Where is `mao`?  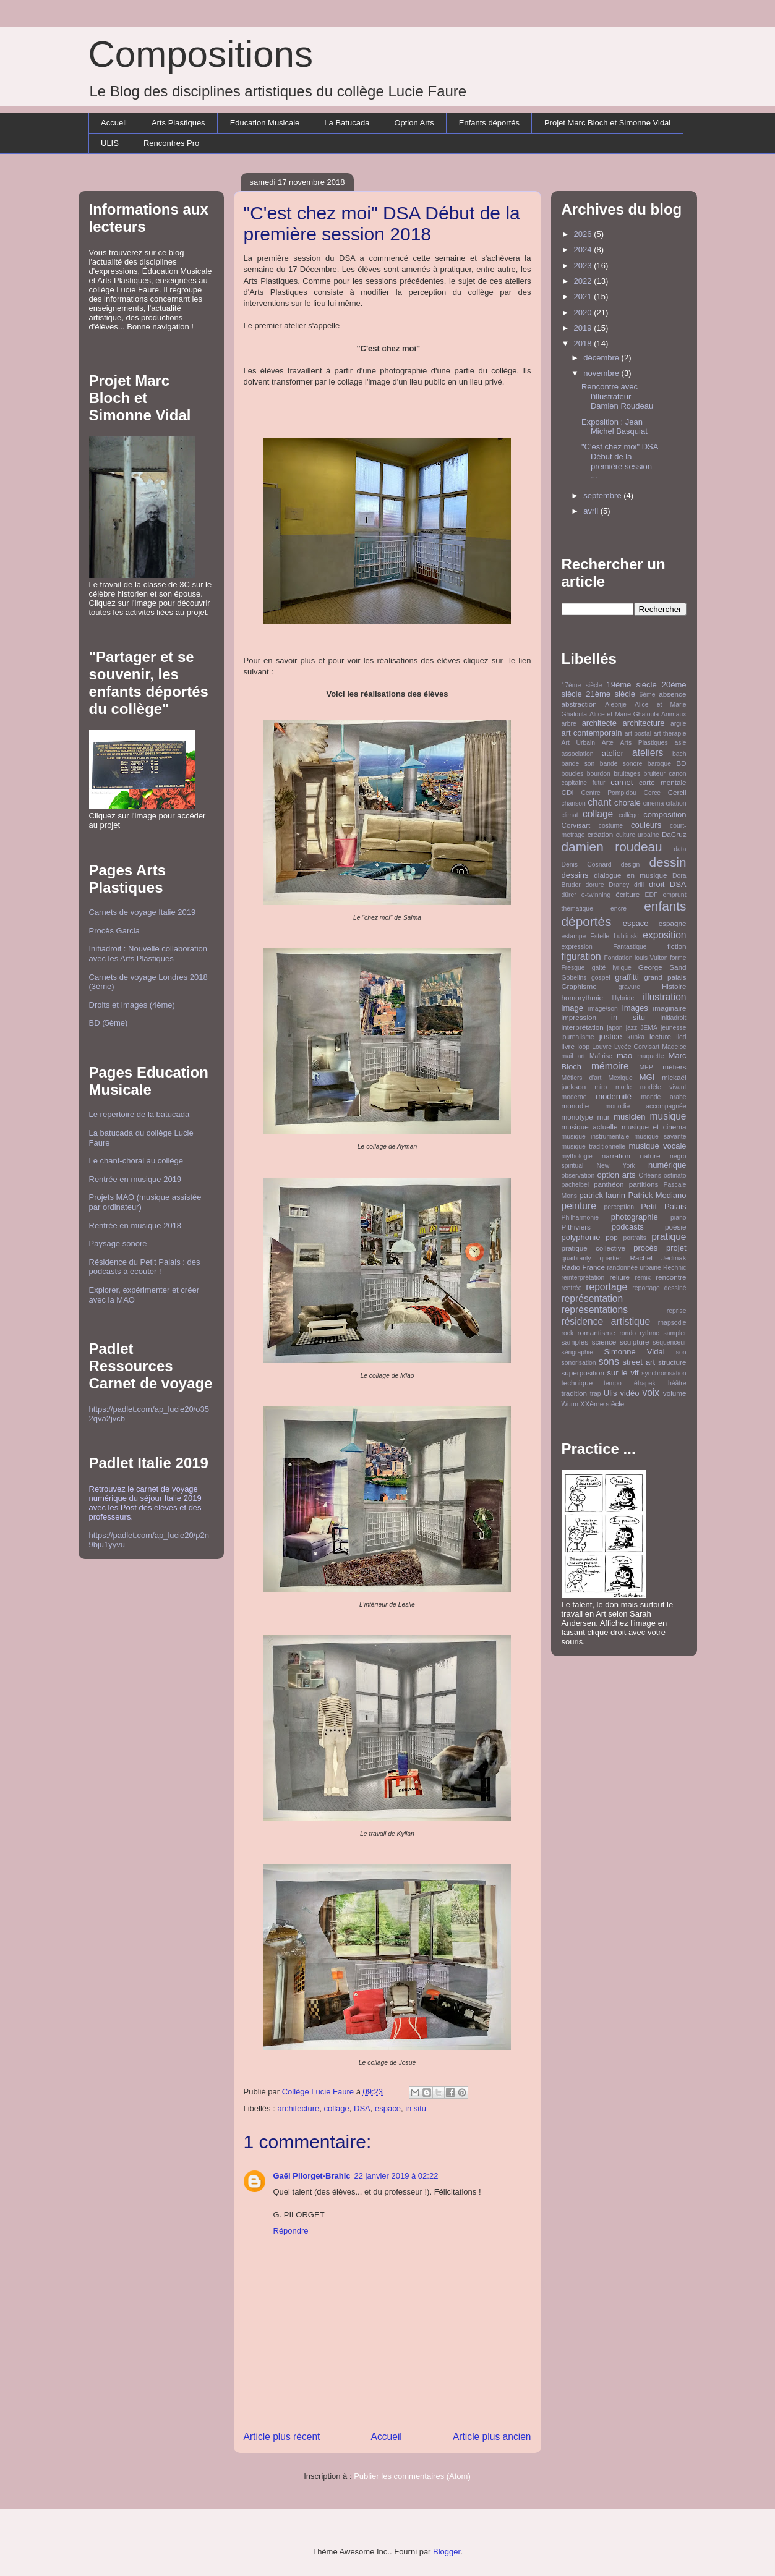 mao is located at coordinates (624, 1055).